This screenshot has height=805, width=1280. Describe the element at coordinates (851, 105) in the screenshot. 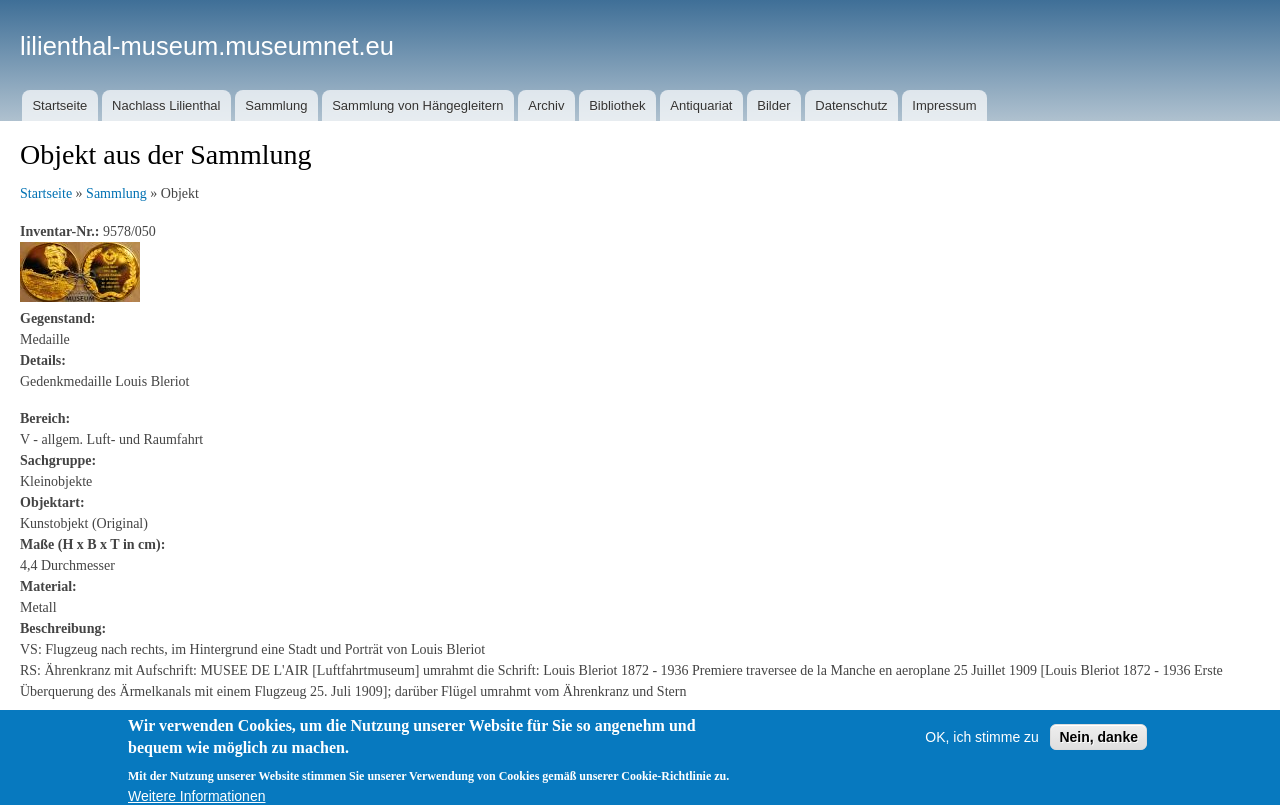

I see `Datenschutz` at that location.